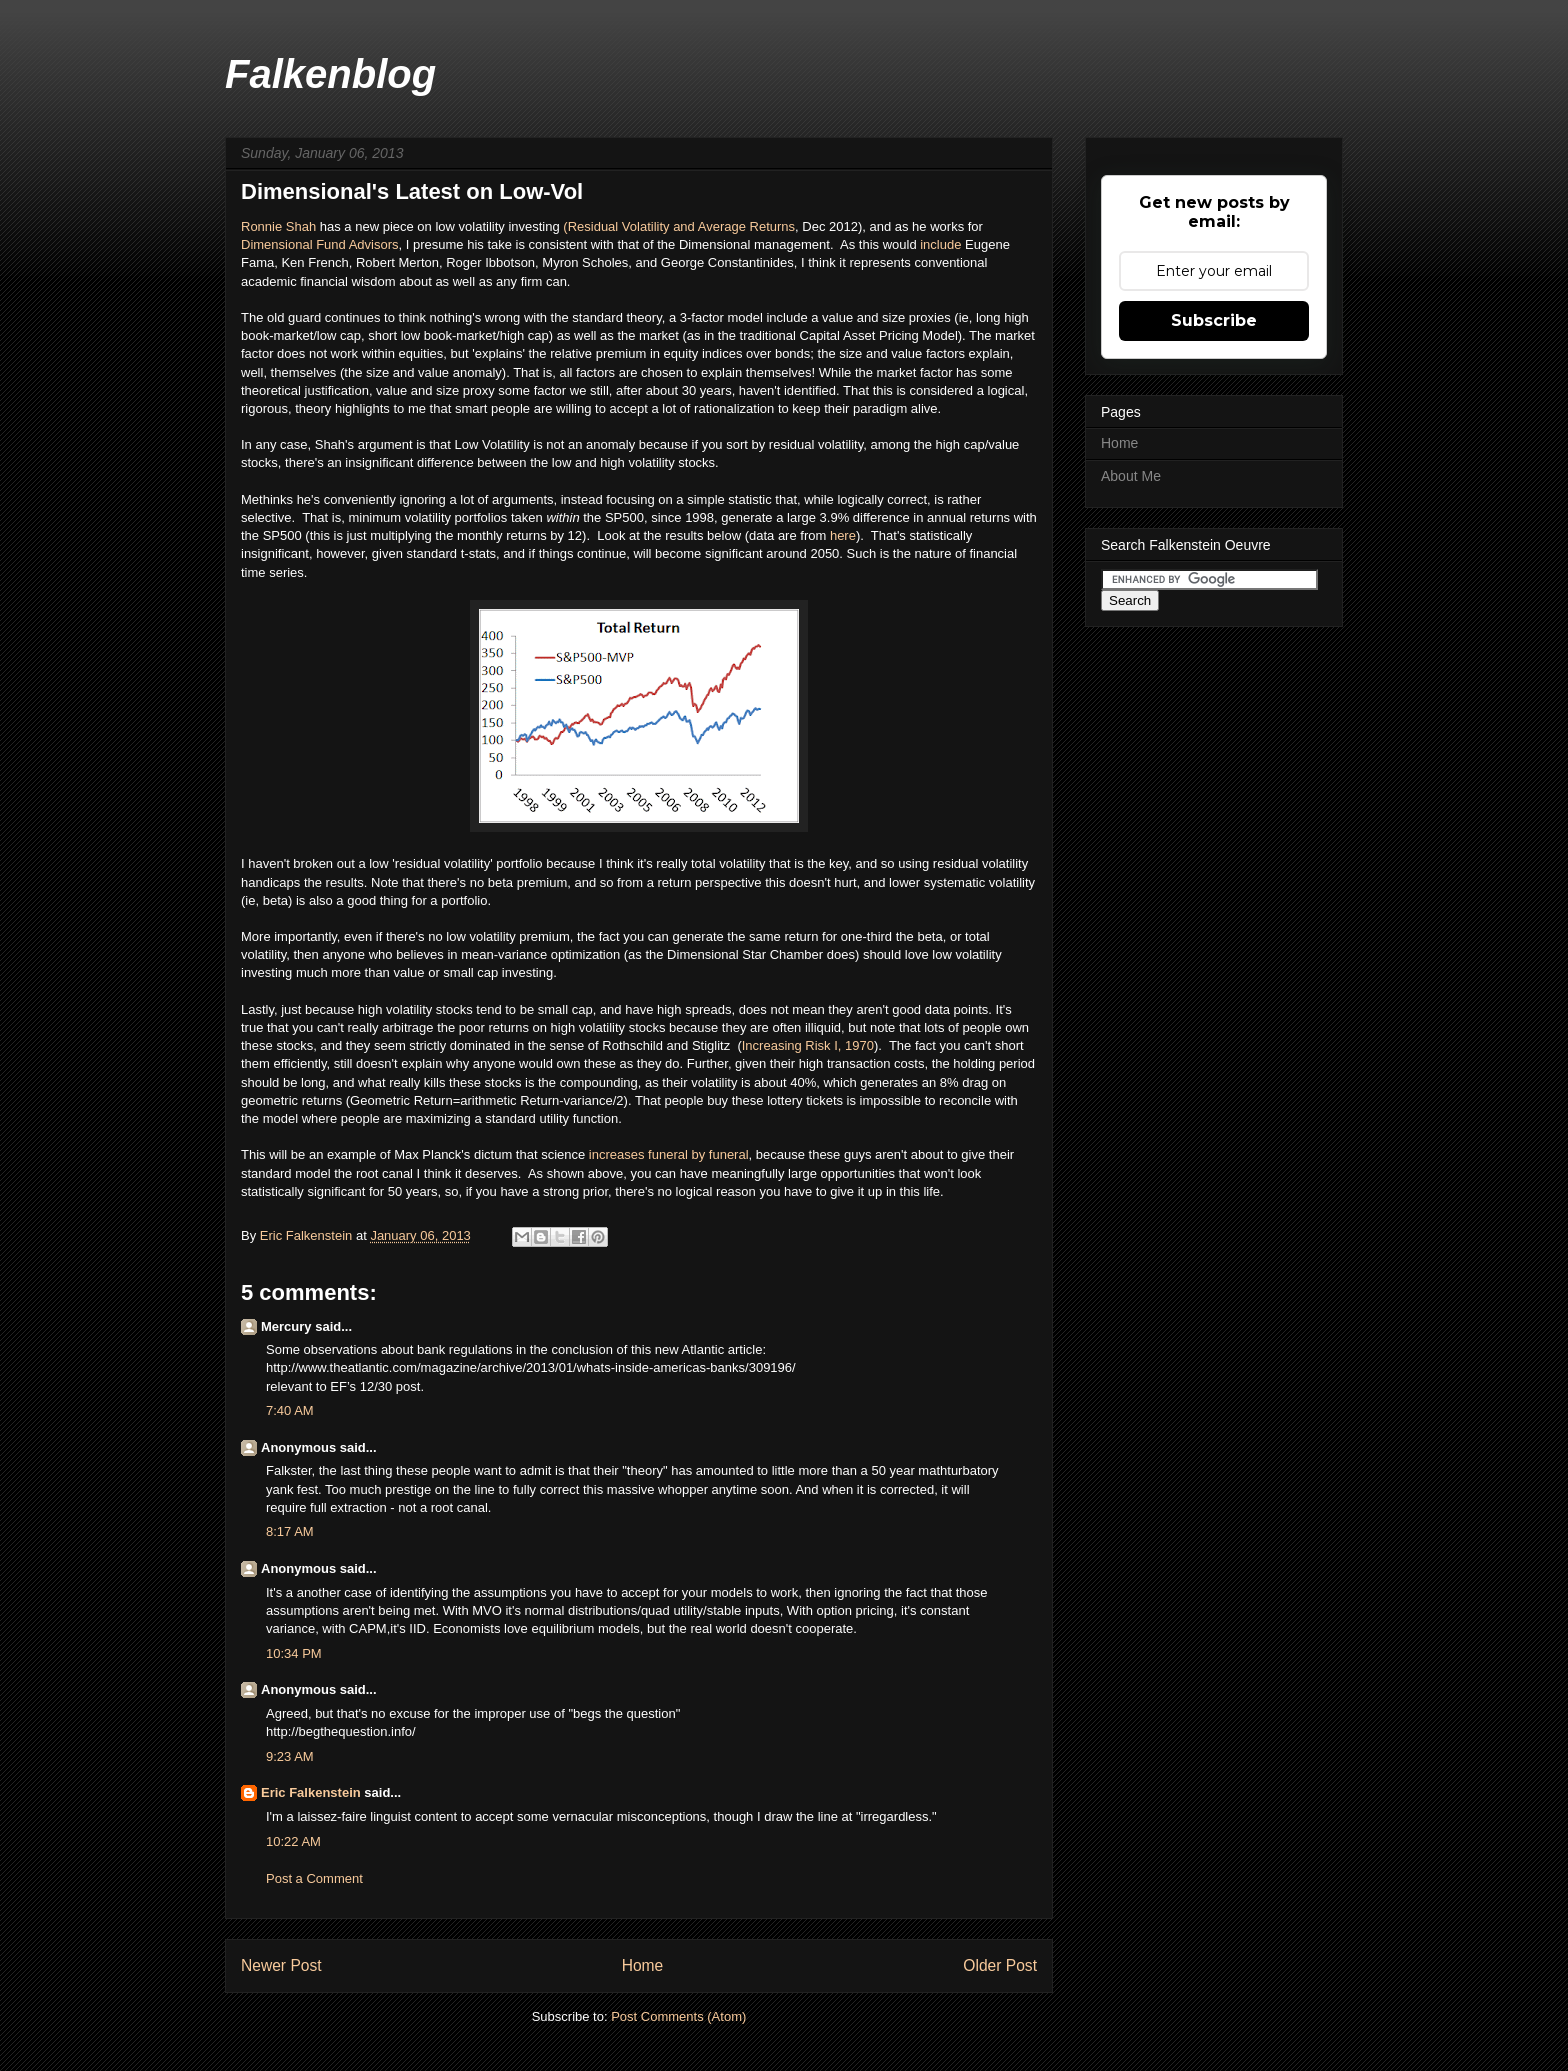  Describe the element at coordinates (678, 2016) in the screenshot. I see `Post Comments (Atom)` at that location.